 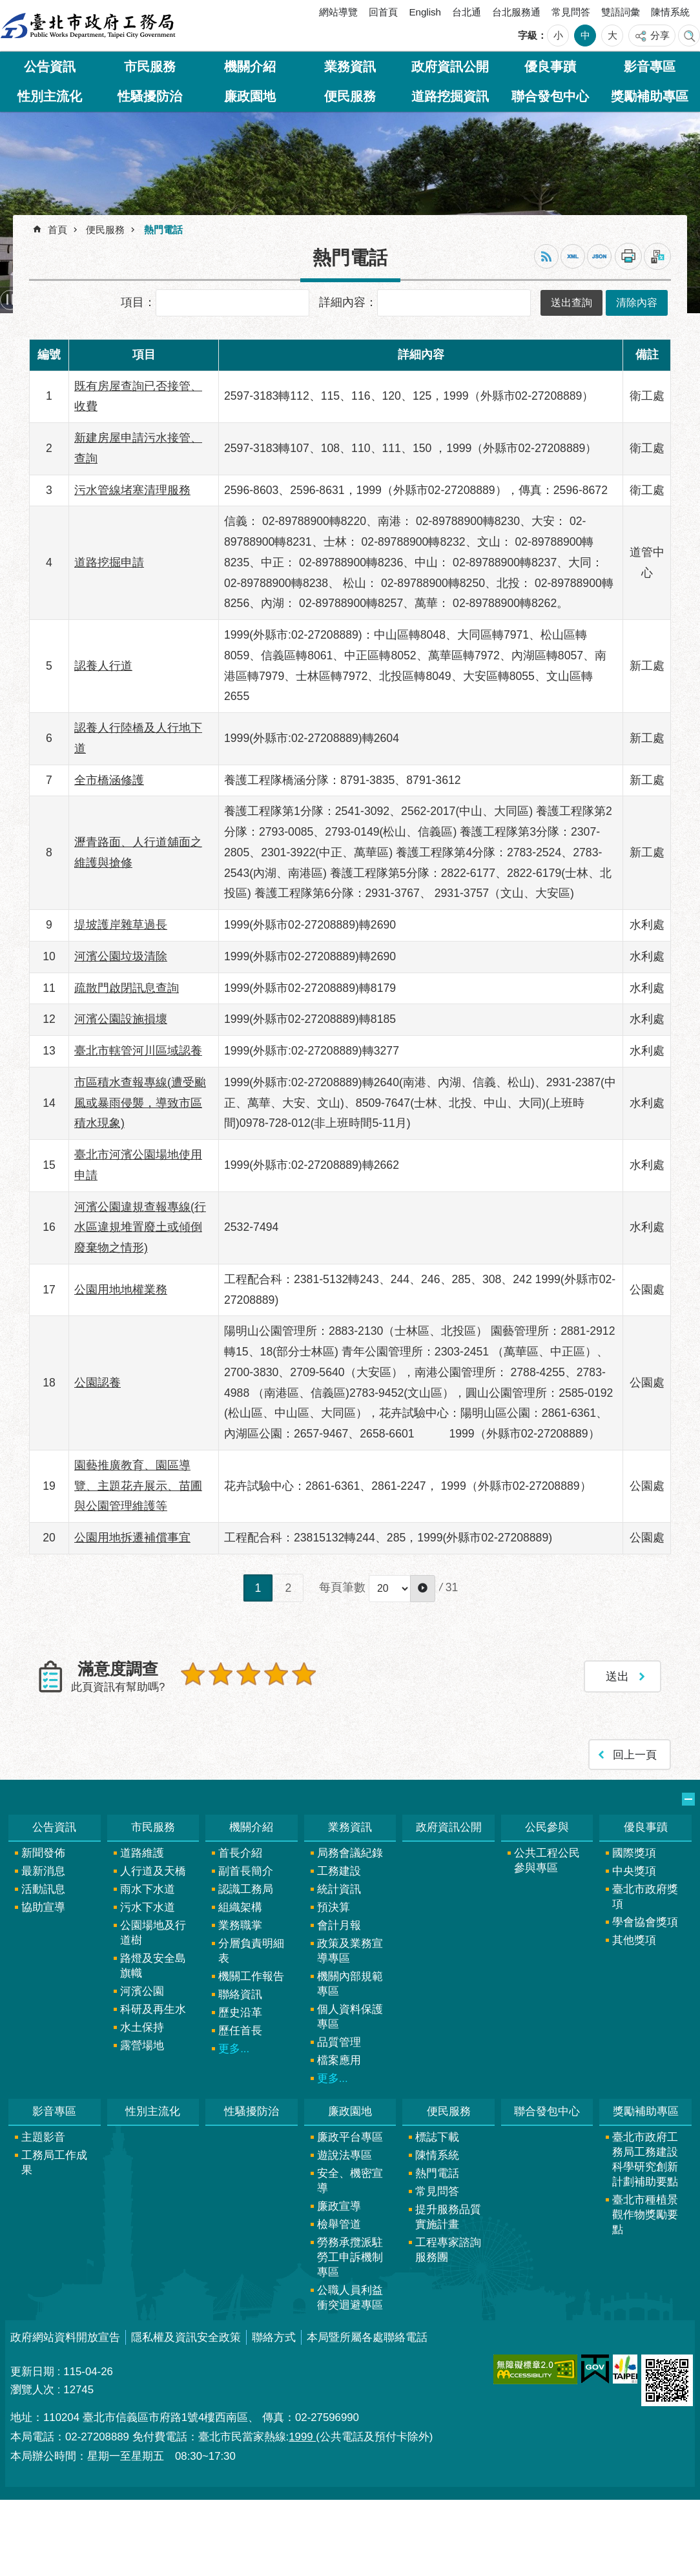 What do you see at coordinates (147, 1907) in the screenshot?
I see `污水下水道` at bounding box center [147, 1907].